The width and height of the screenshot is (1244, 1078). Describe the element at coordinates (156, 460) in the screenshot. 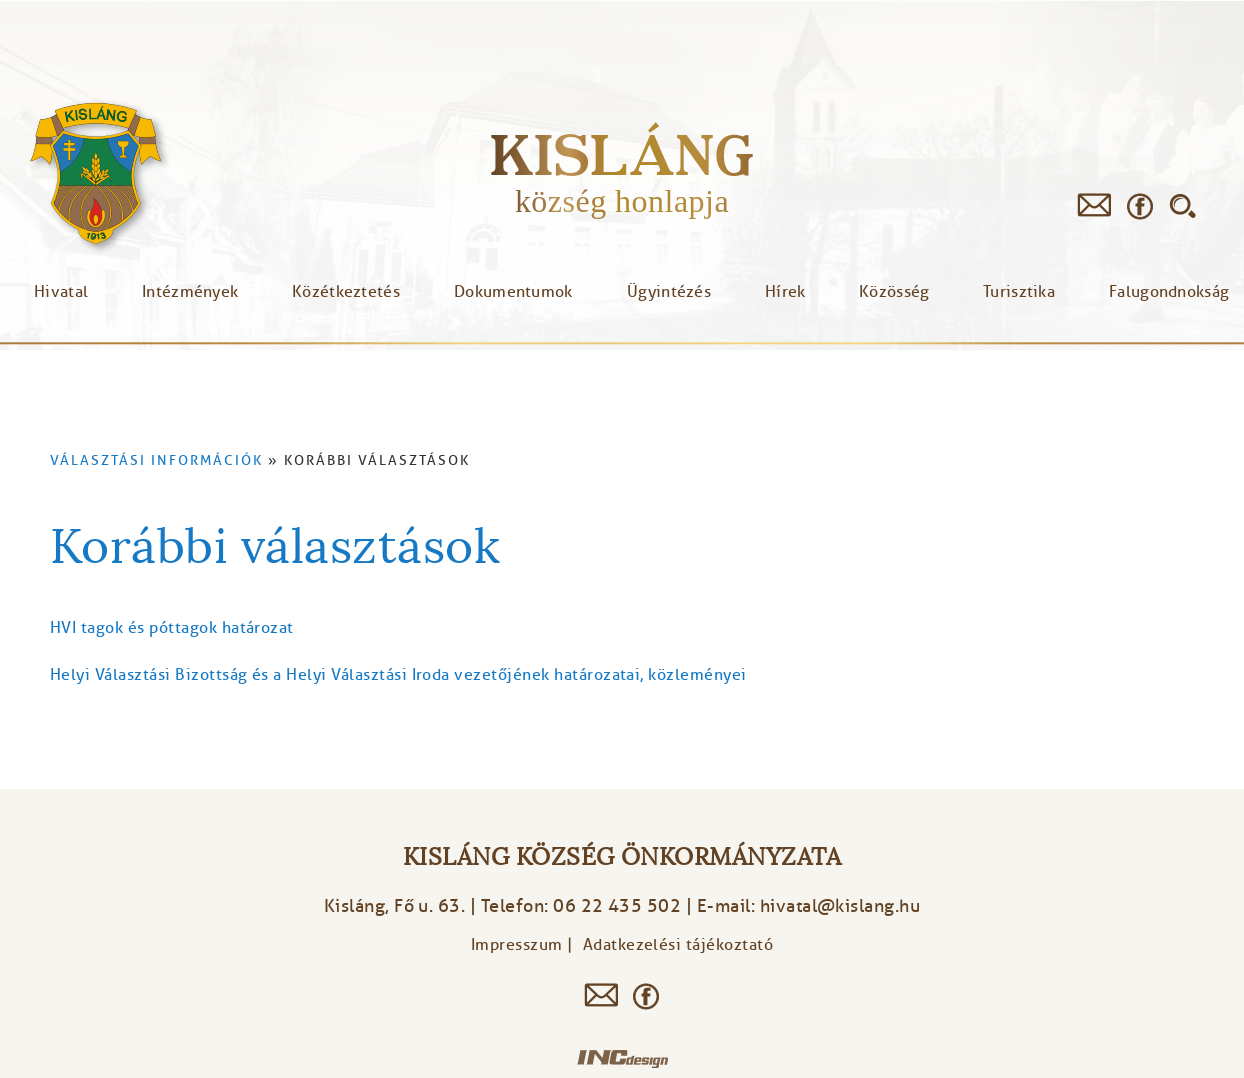

I see `Választási információk` at that location.